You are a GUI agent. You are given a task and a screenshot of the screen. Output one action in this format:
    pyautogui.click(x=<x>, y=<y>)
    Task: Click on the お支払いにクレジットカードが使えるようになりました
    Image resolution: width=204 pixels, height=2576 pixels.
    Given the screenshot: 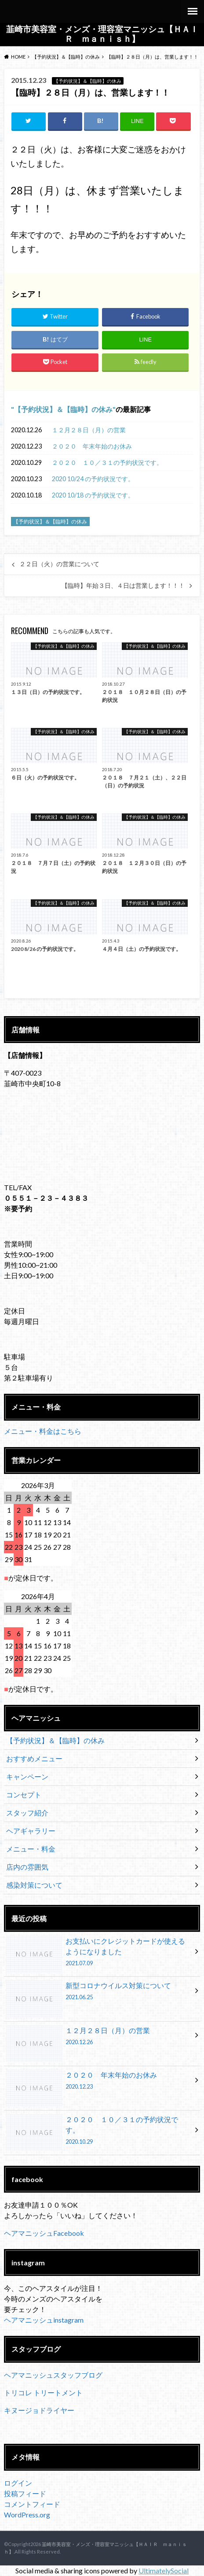 What is the action you would take?
    pyautogui.click(x=98, y=1953)
    